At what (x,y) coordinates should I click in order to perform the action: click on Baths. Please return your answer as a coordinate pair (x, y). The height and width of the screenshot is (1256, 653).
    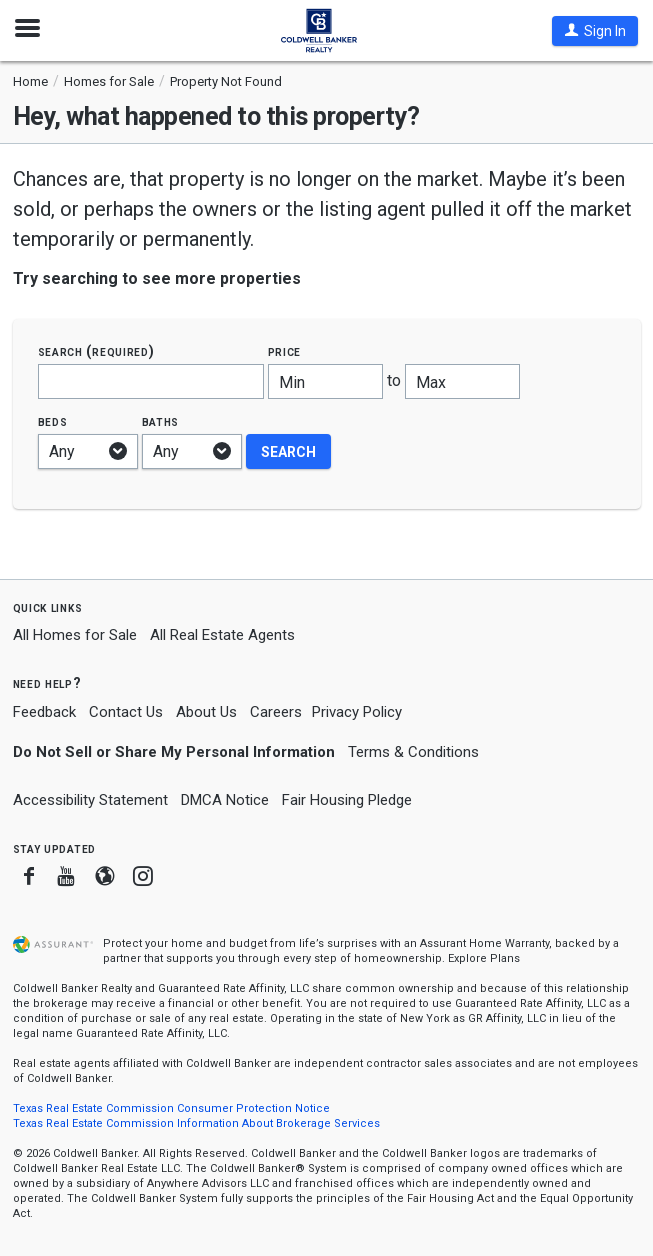
    Looking at the image, I should click on (161, 421).